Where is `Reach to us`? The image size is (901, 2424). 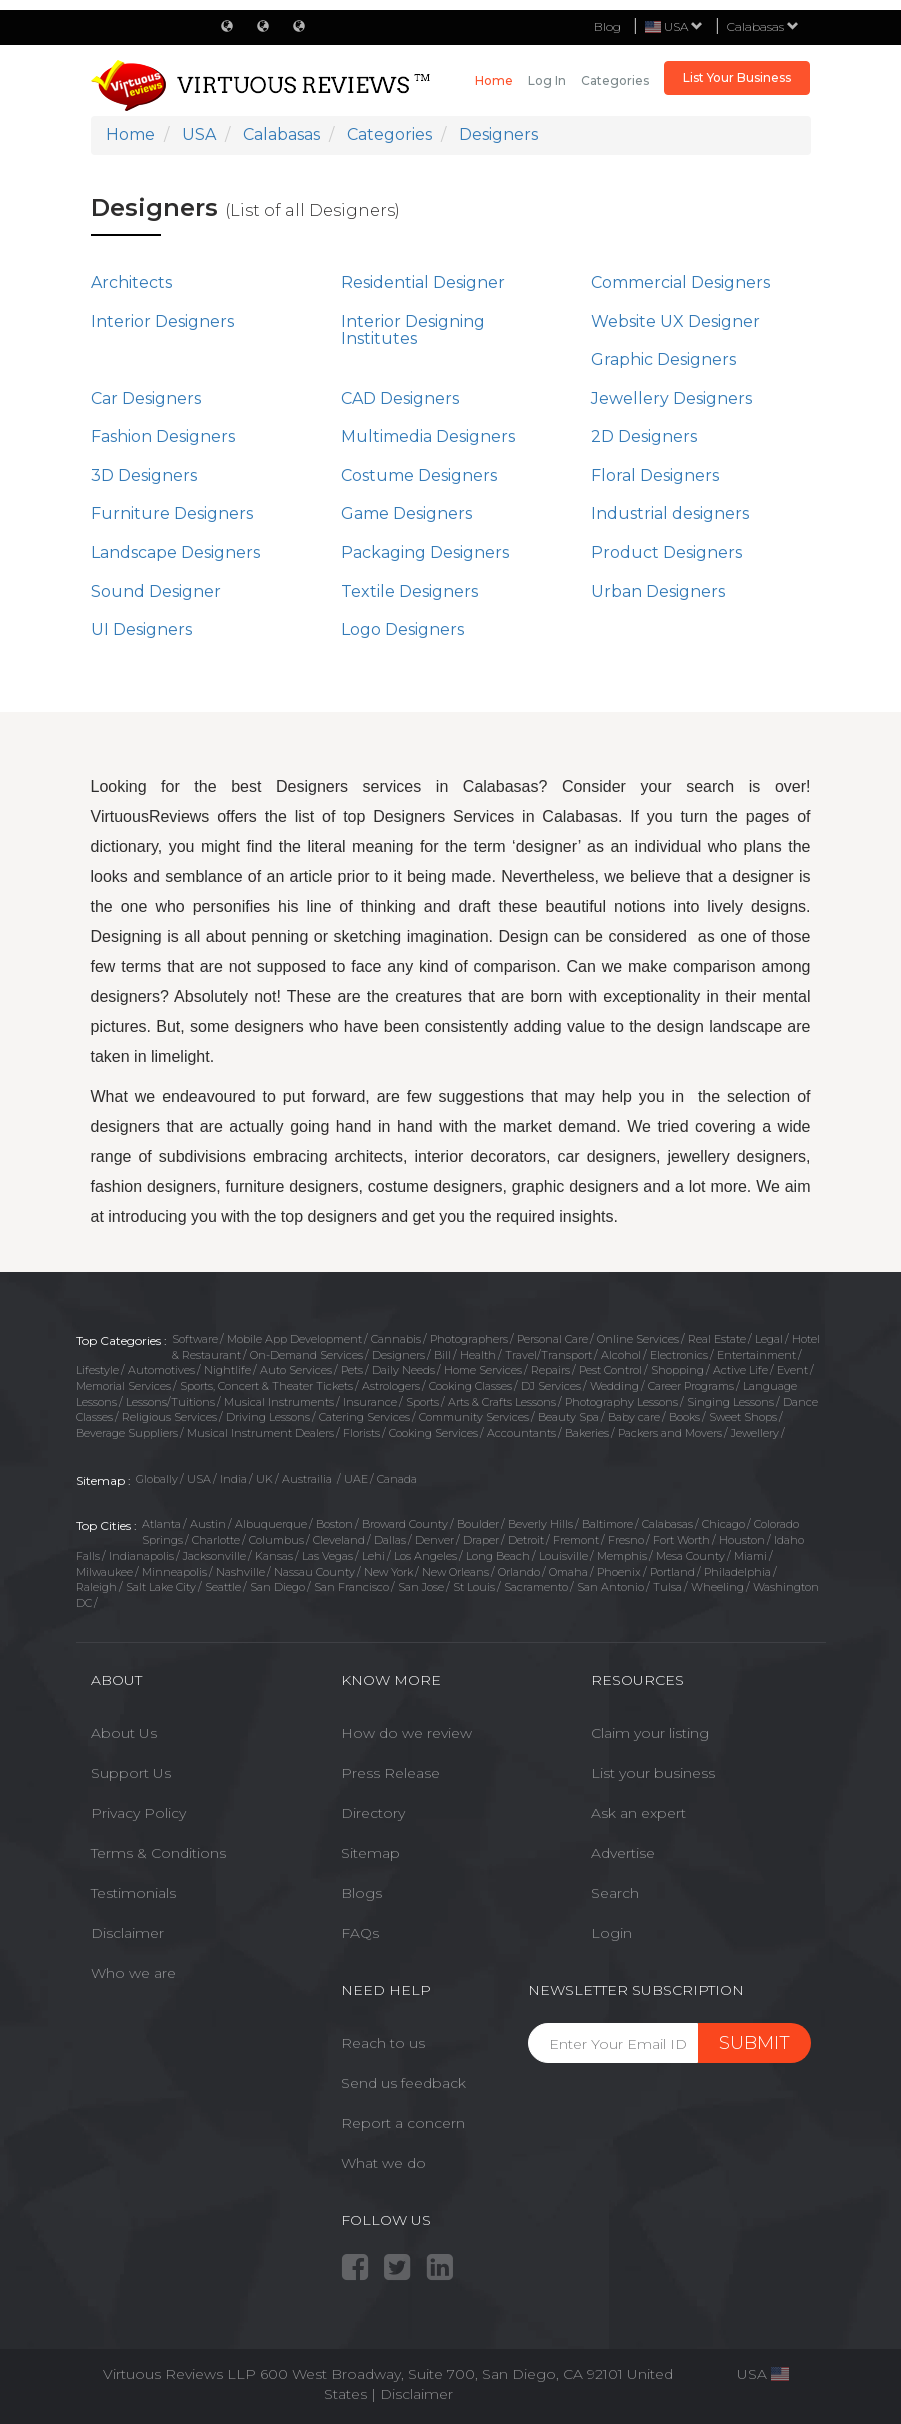
Reach to us is located at coordinates (383, 2043).